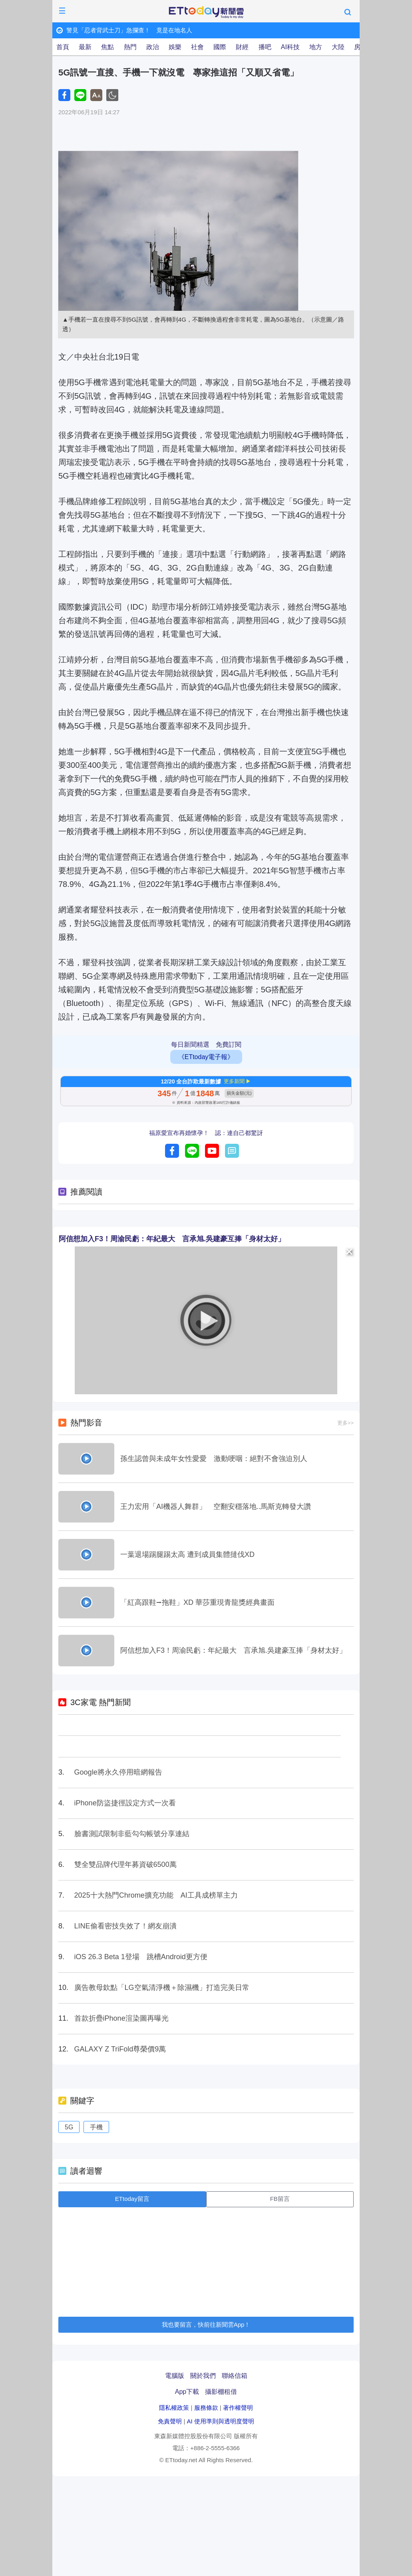  Describe the element at coordinates (120, 2049) in the screenshot. I see `GALAXY Z TriFold尊榮價9萬` at that location.